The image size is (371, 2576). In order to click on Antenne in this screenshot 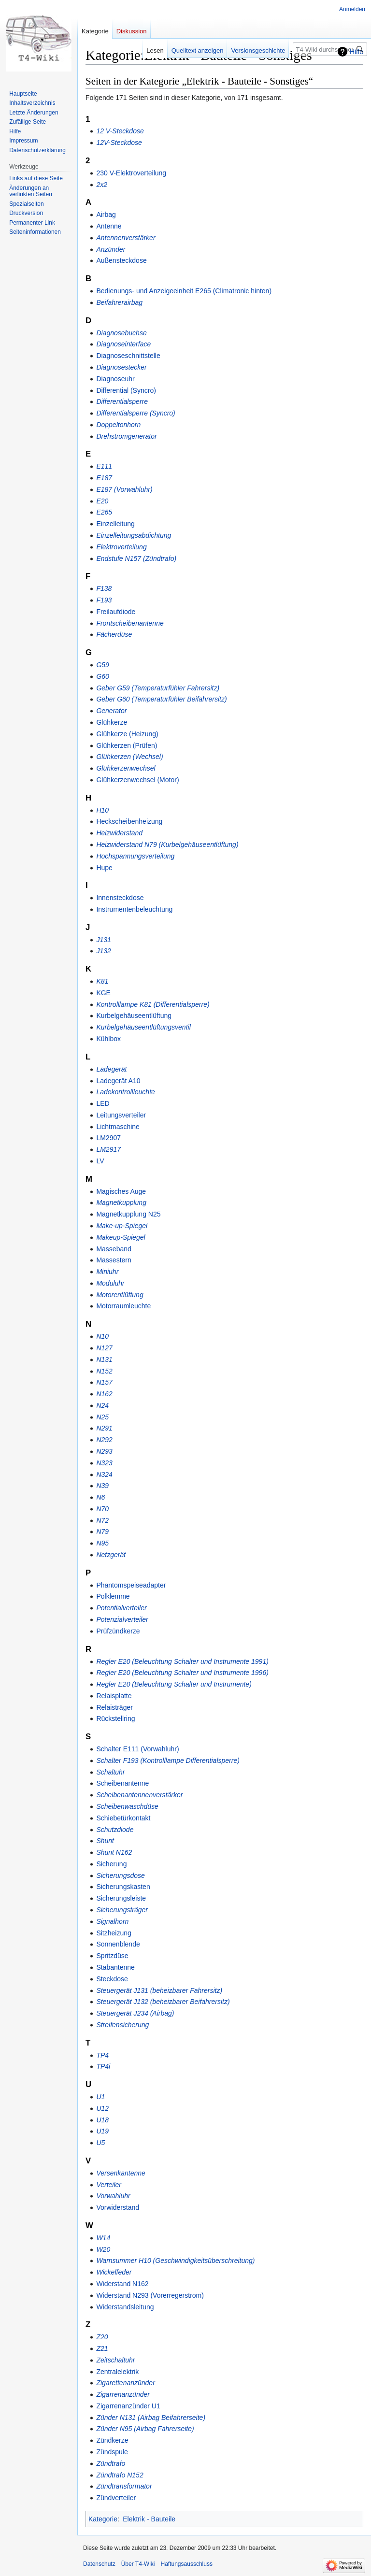, I will do `click(108, 226)`.